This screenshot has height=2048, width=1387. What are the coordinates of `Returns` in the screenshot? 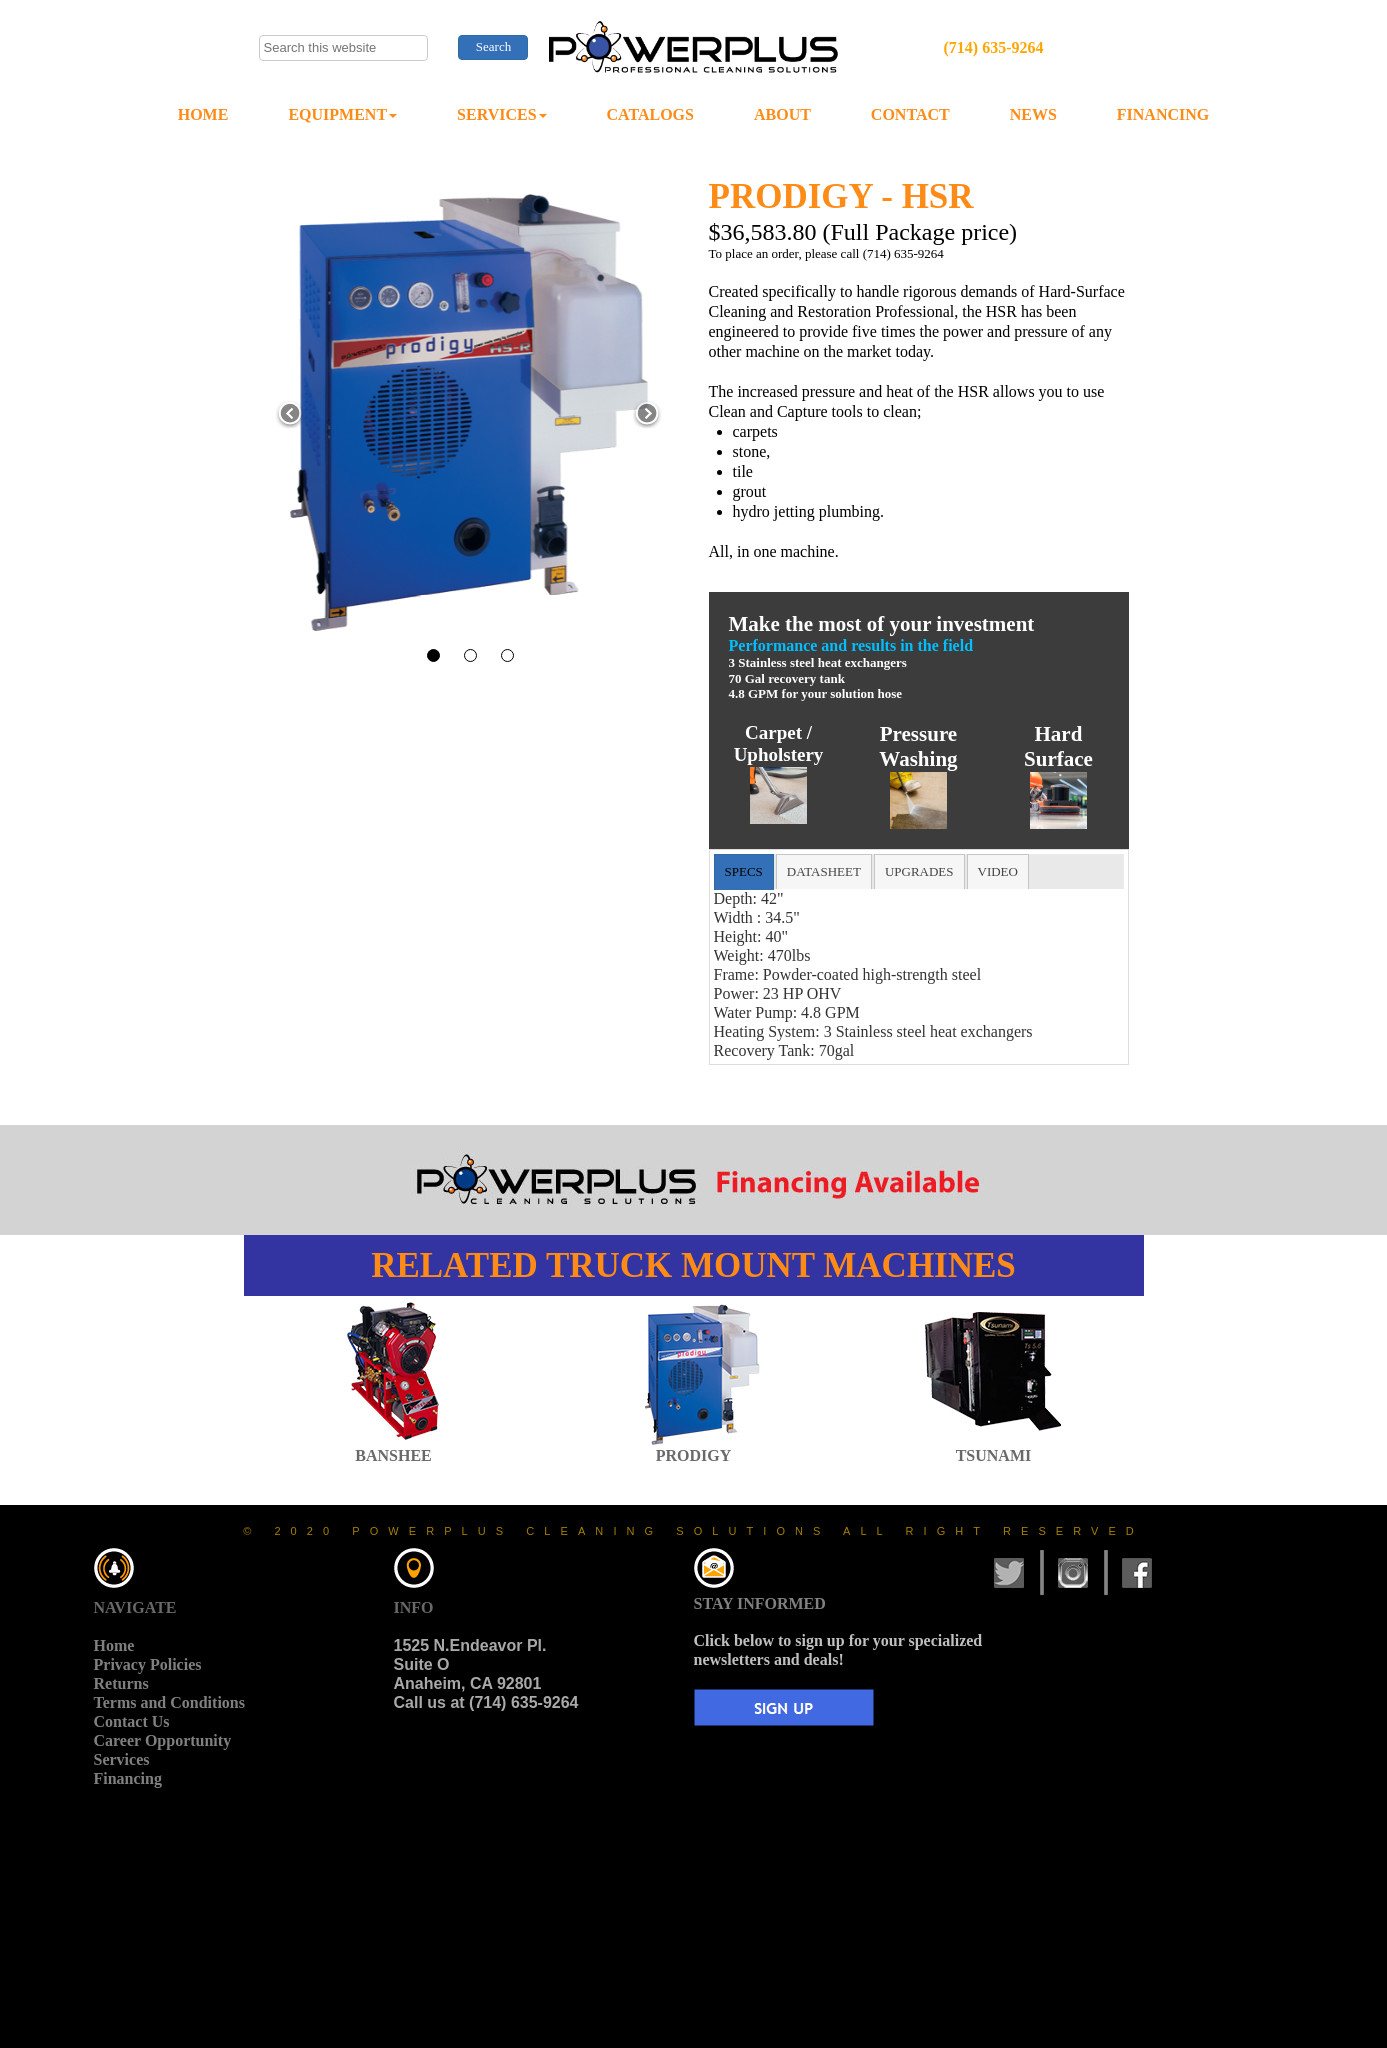 It's located at (121, 1683).